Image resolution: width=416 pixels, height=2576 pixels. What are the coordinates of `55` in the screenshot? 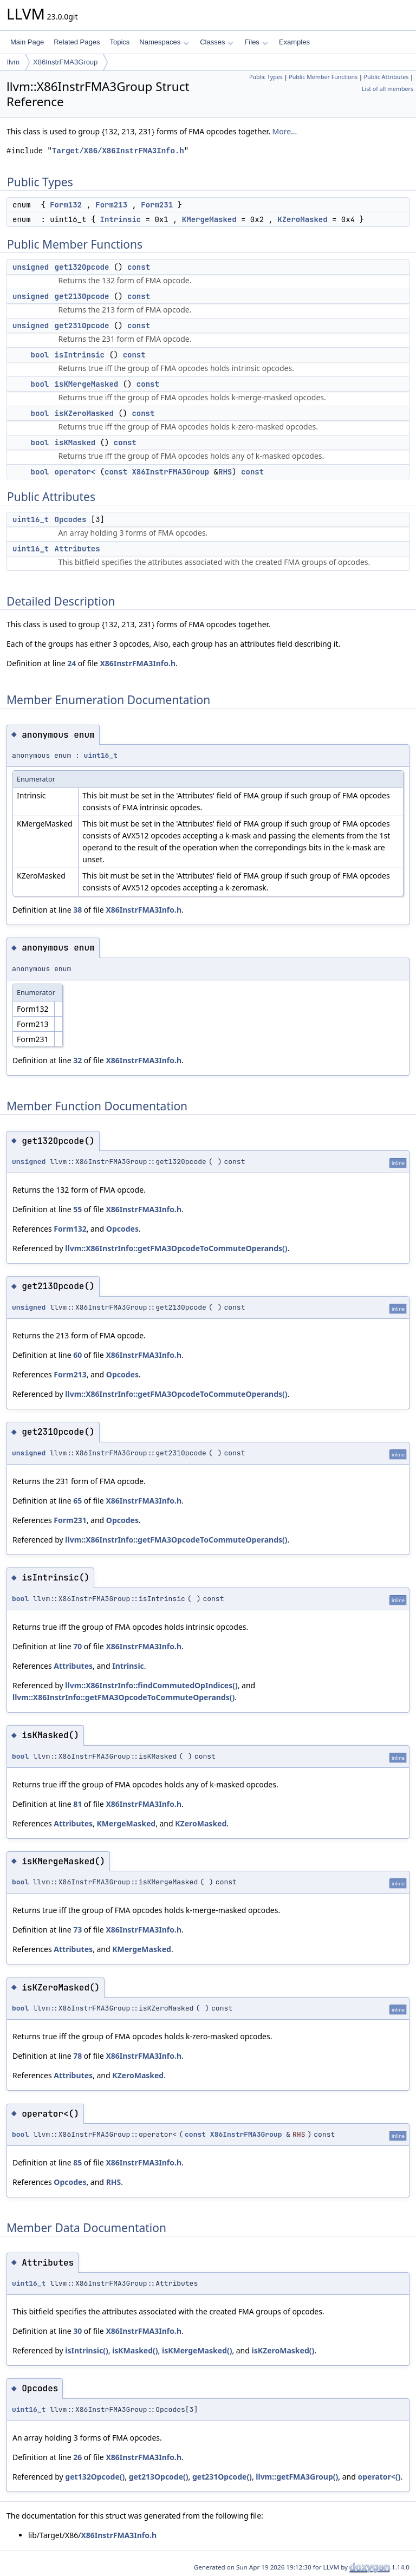 It's located at (77, 1209).